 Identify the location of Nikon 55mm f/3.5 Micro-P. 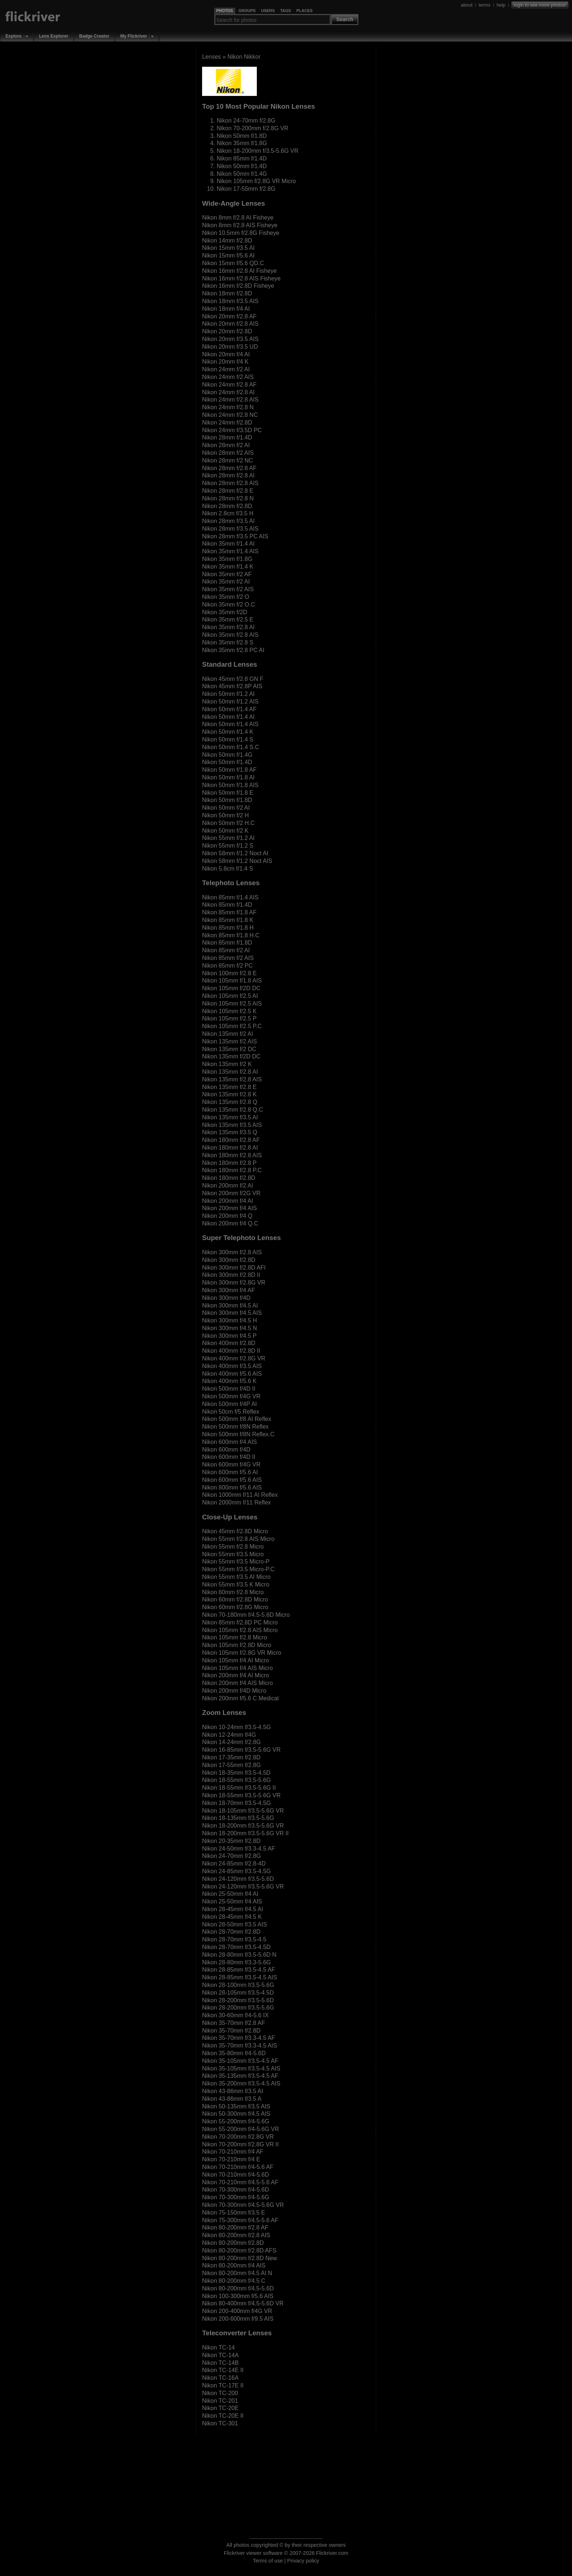
(236, 1561).